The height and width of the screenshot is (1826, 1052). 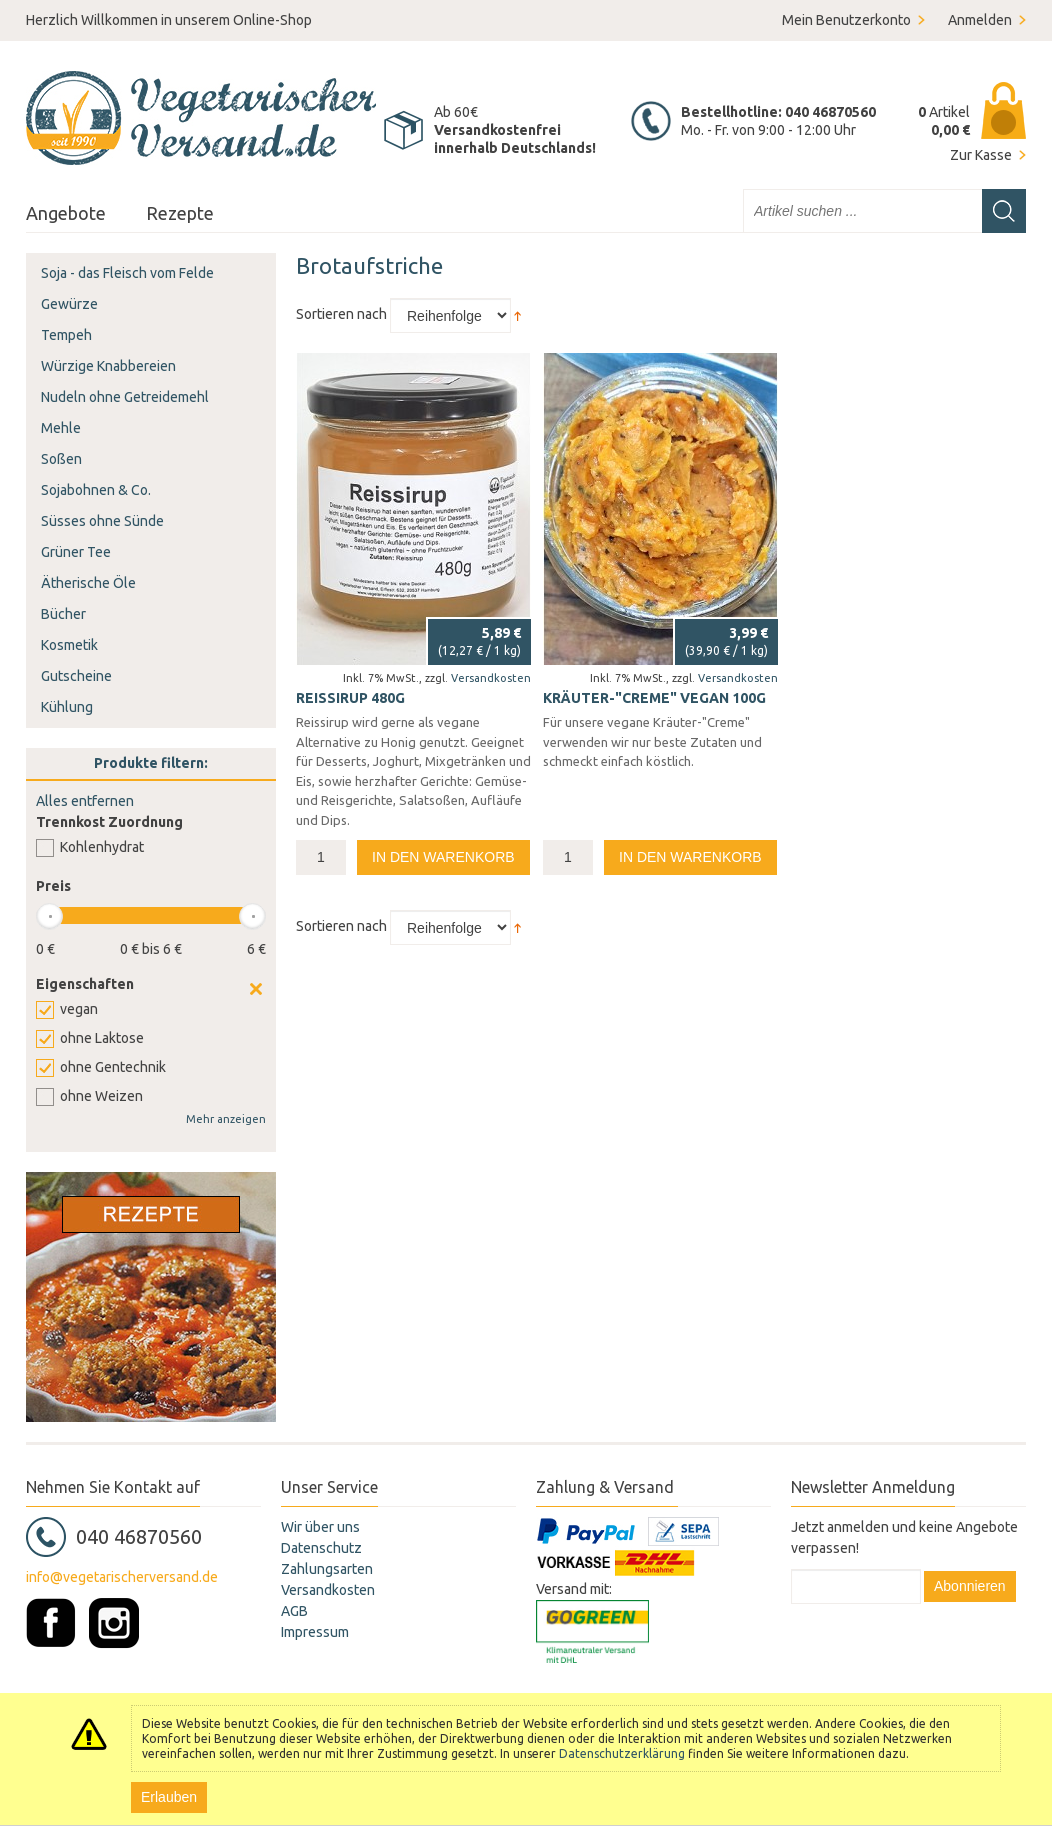 I want to click on Wir über uns, so click(x=320, y=1527).